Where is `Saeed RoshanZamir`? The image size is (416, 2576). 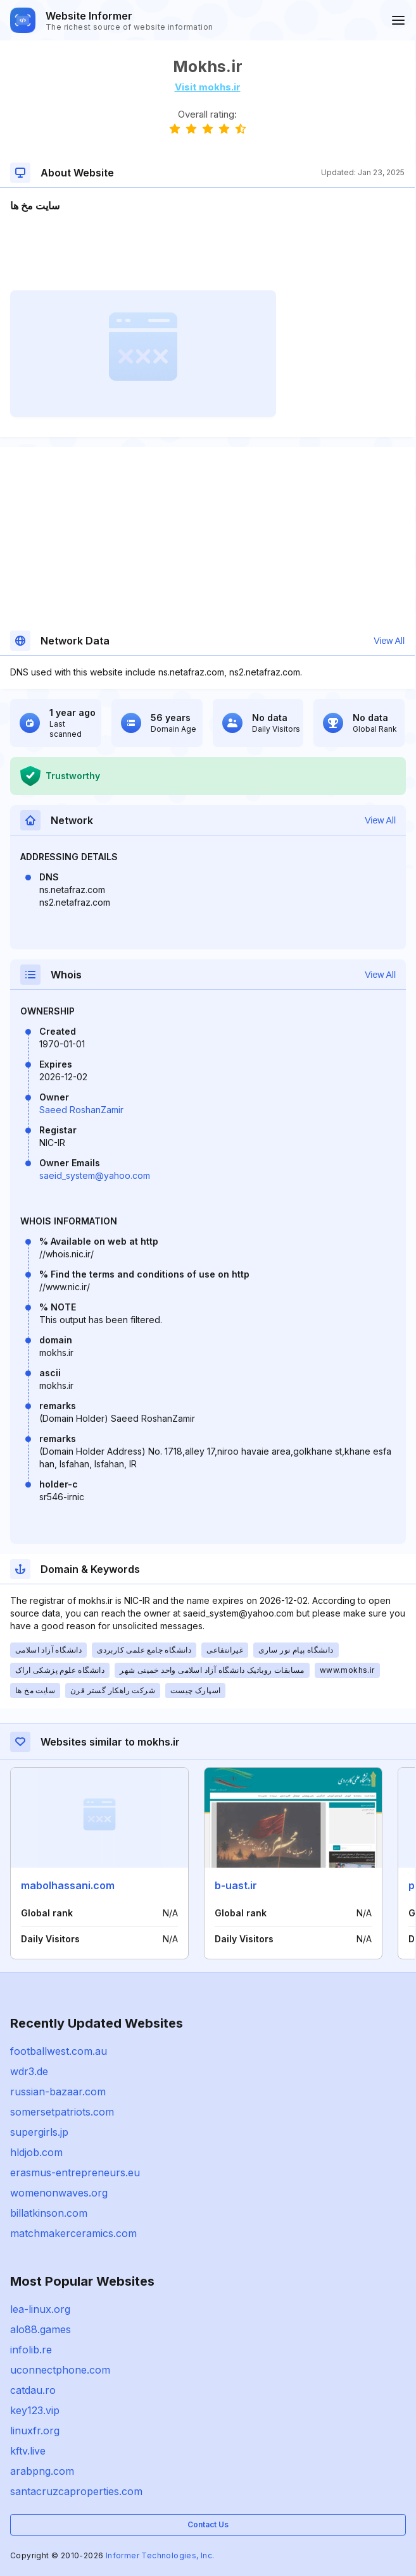
Saeed RoshanZamir is located at coordinates (81, 1109).